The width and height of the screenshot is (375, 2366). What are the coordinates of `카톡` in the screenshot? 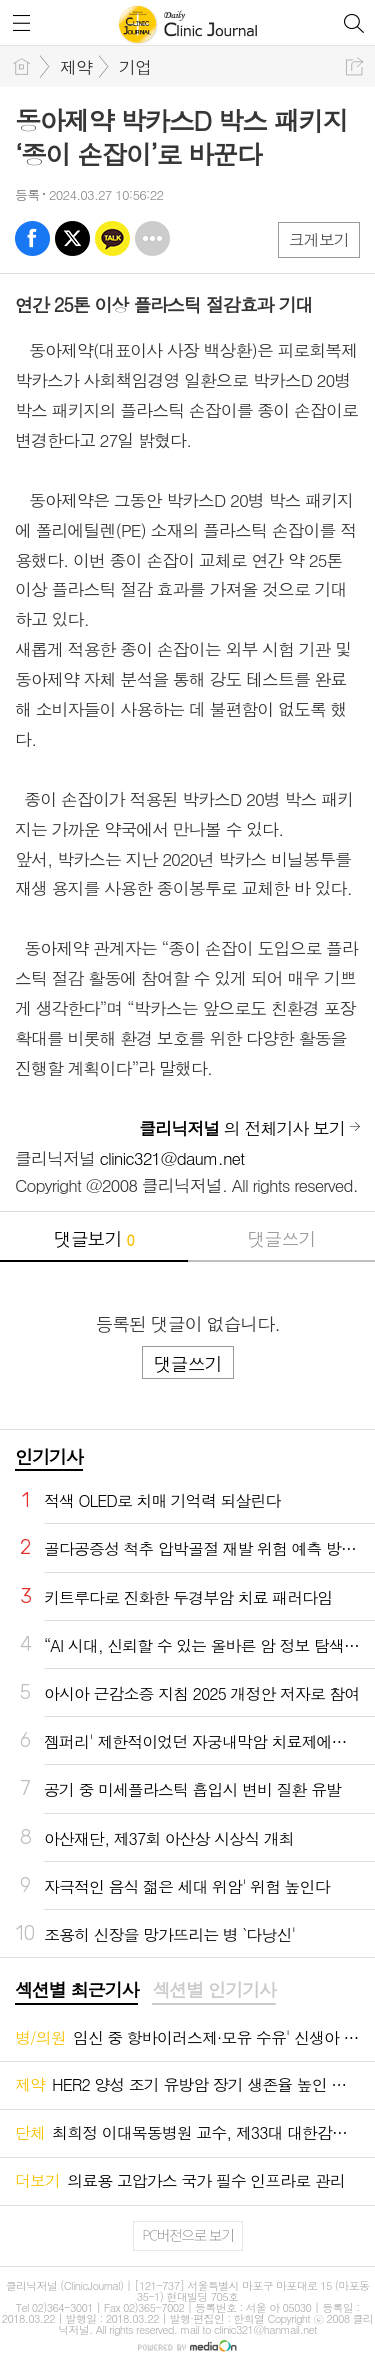 It's located at (112, 238).